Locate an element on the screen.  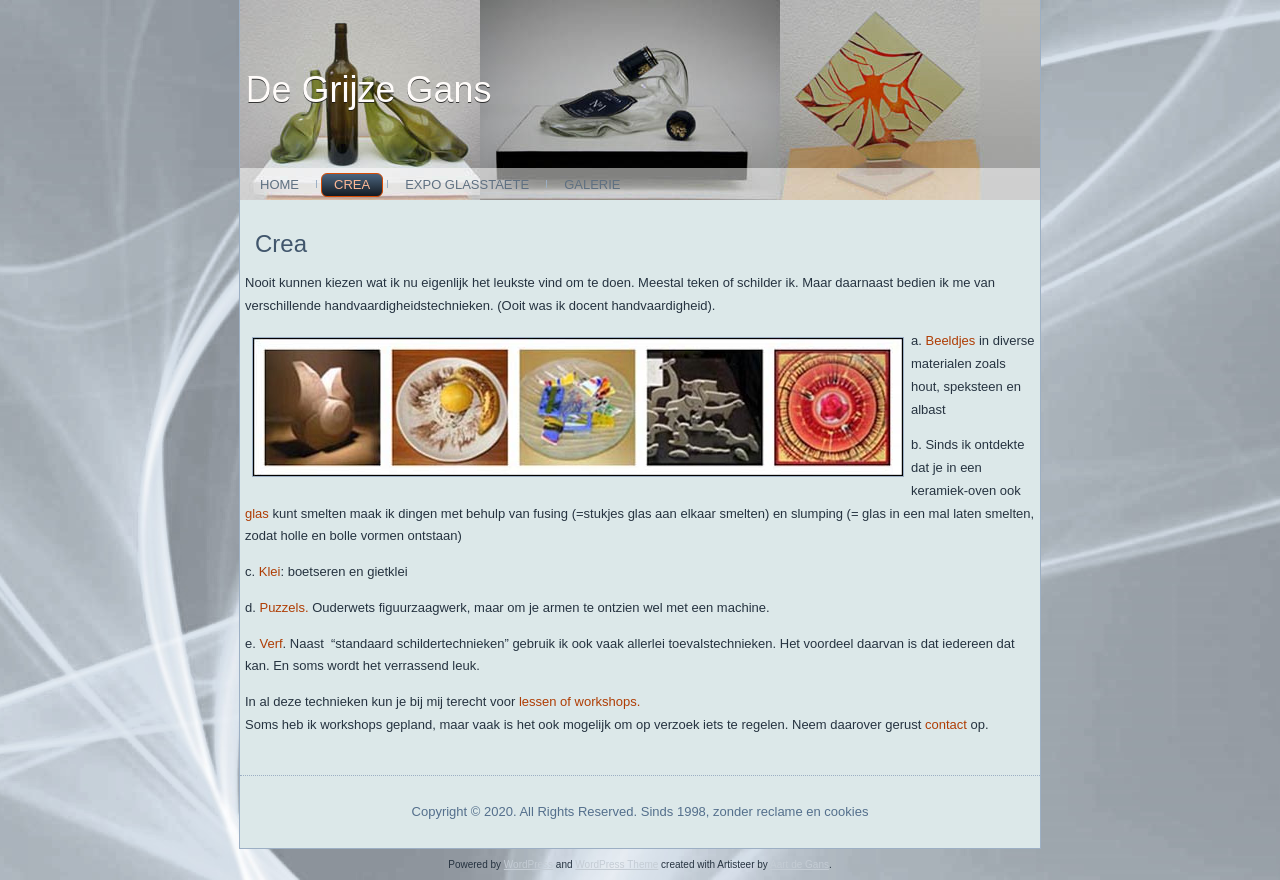
Puzzels. is located at coordinates (283, 607).